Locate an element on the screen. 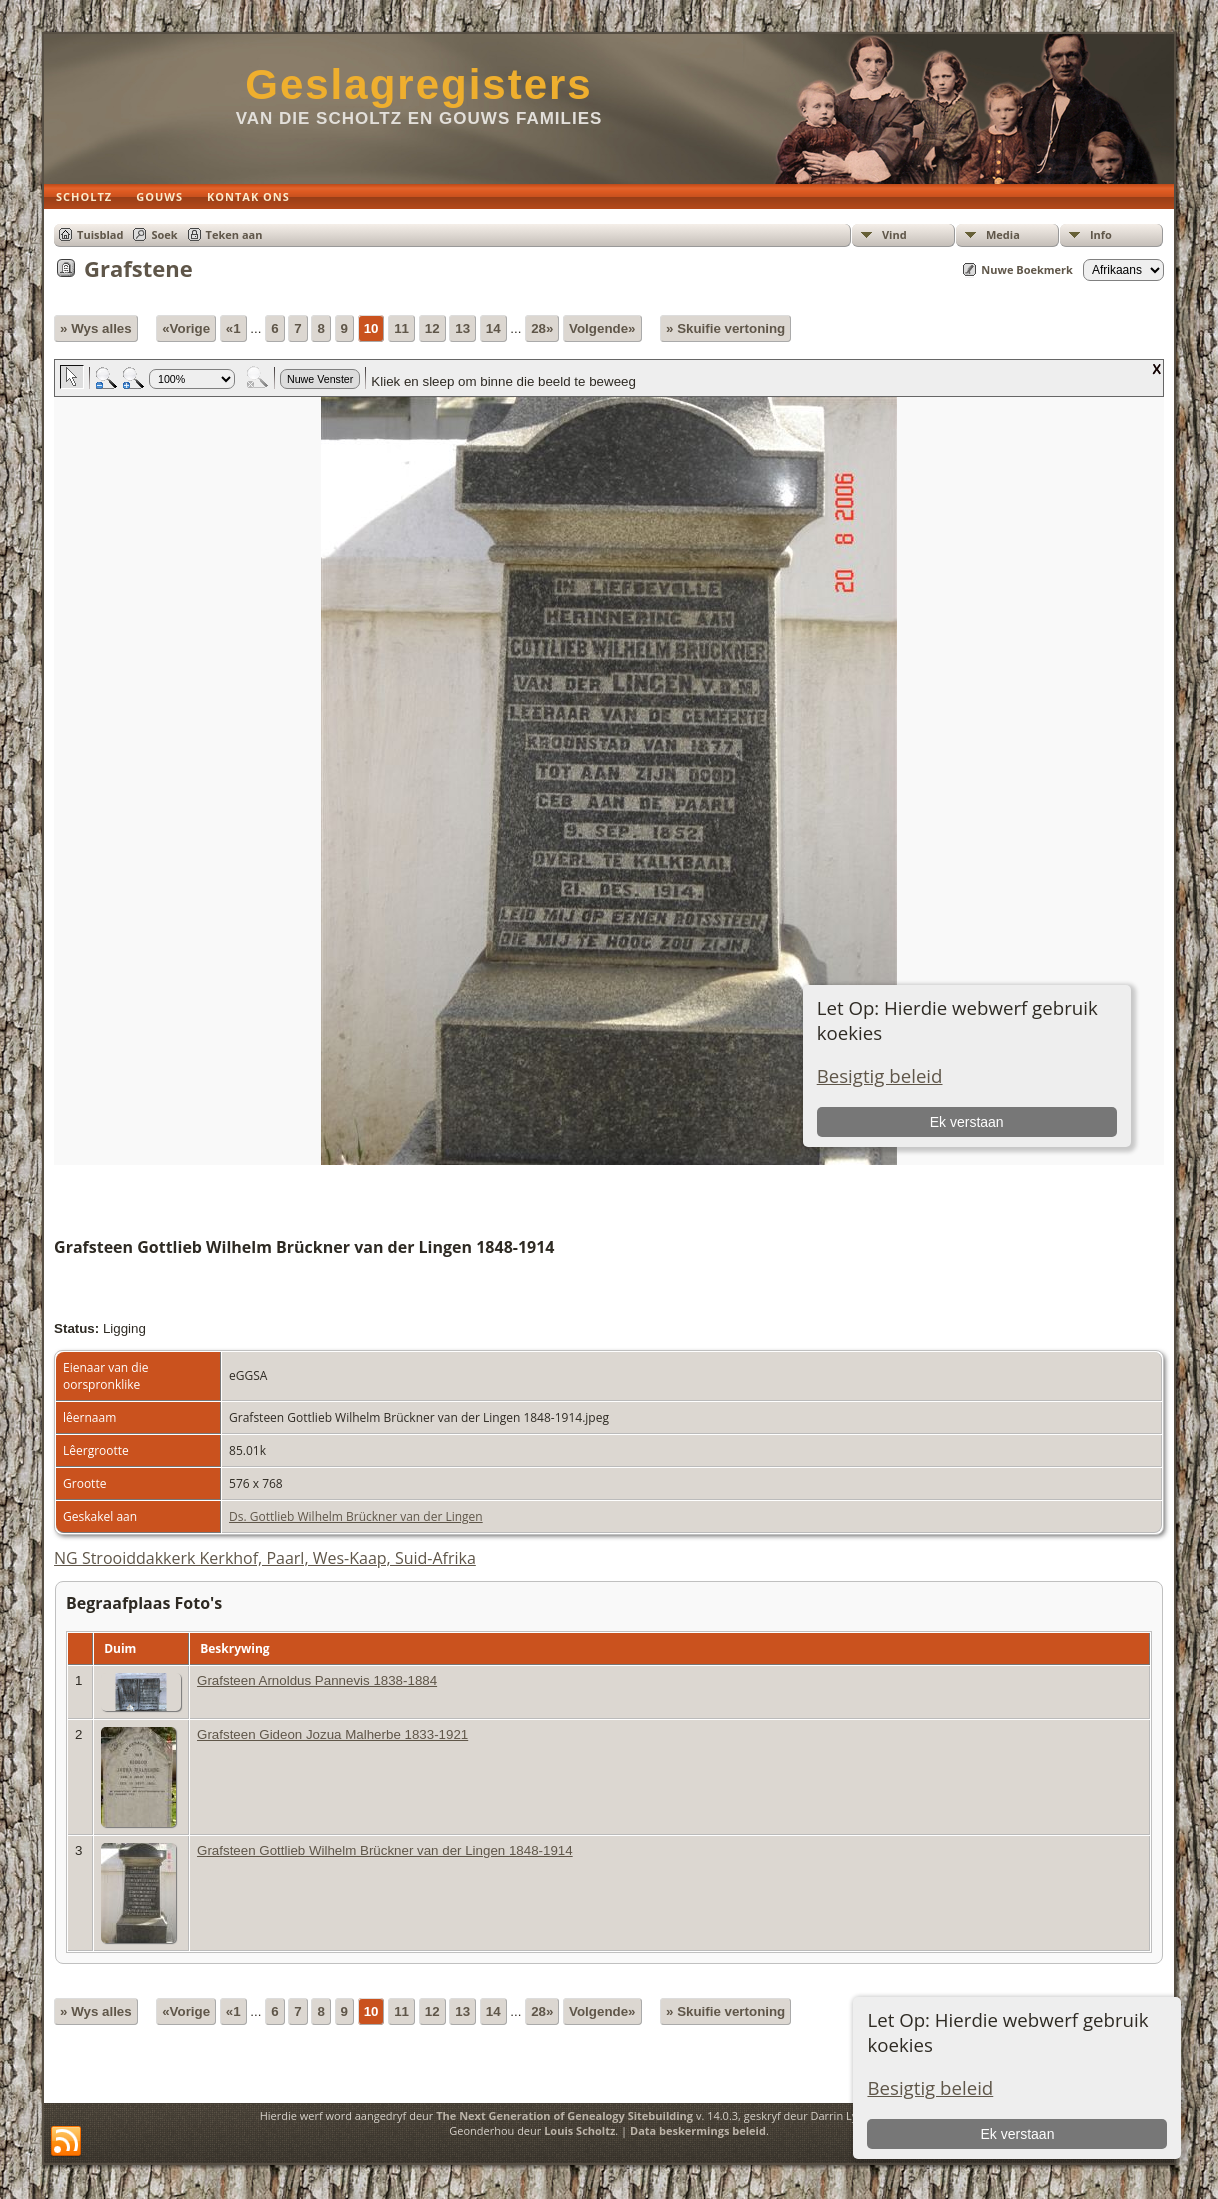  NG Strooiddakkerk Kerkhof, Paarl, Wes-Kaap, Suid-Afrika is located at coordinates (265, 1558).